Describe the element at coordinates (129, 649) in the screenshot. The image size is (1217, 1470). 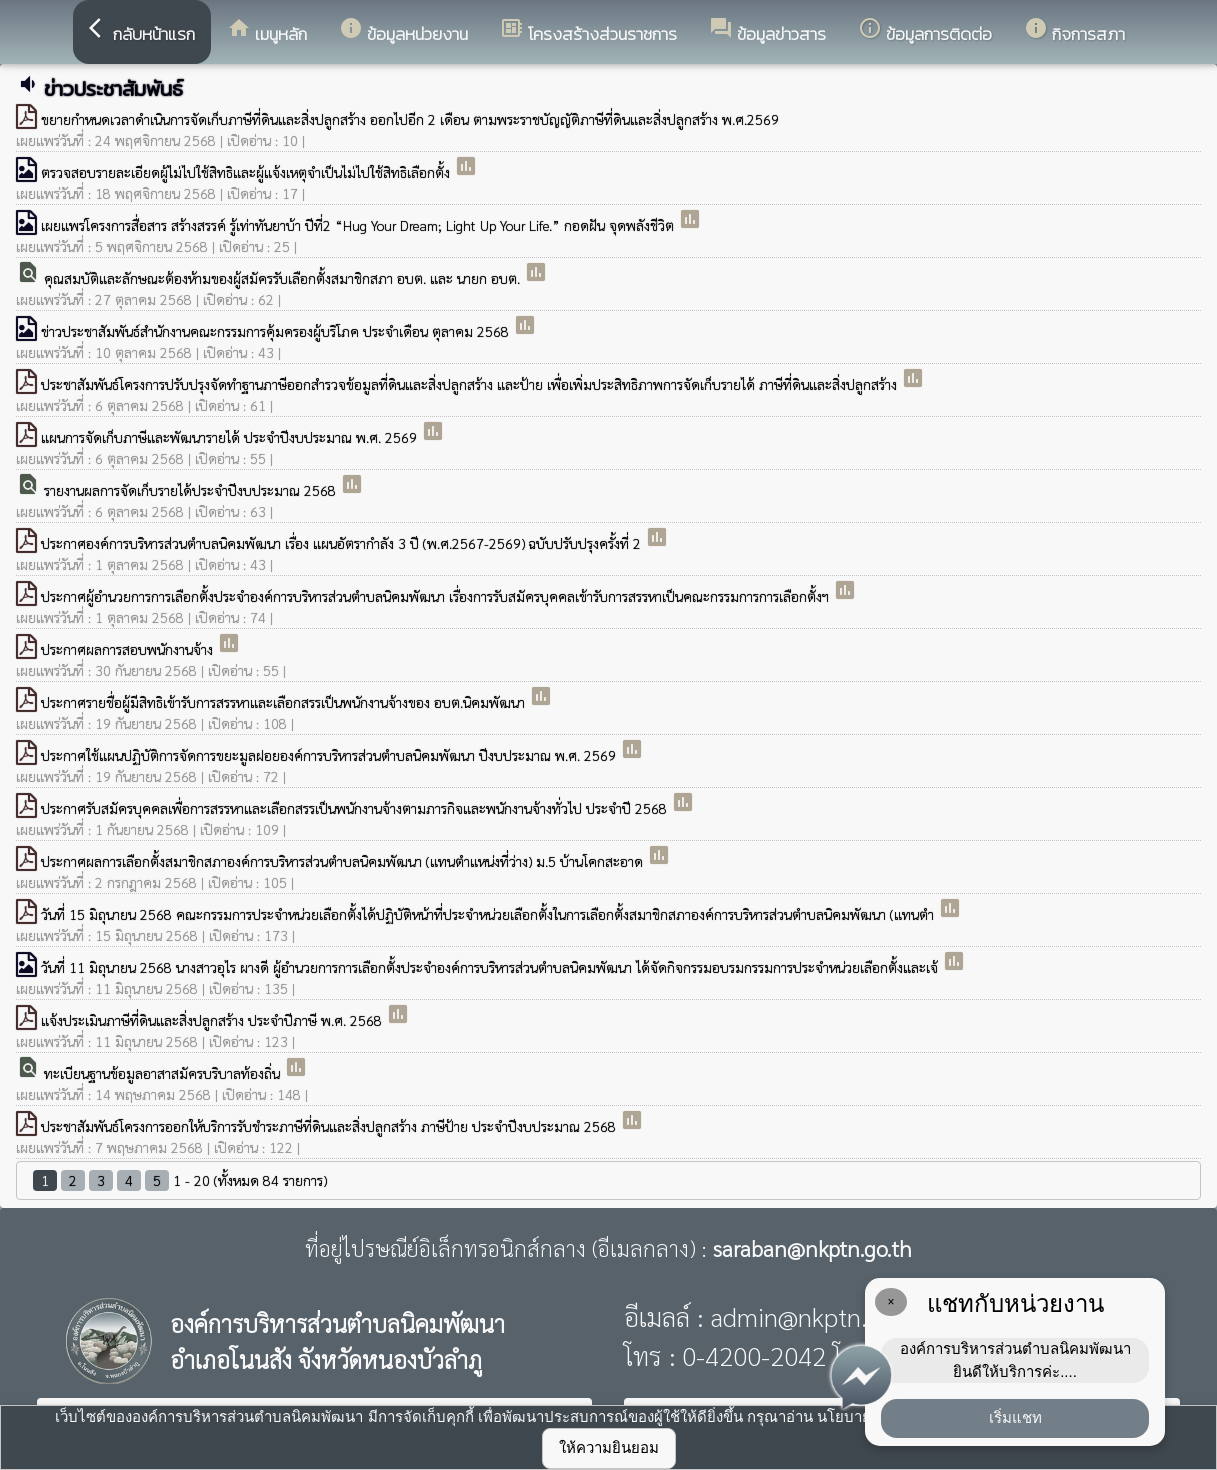
I see `ประกาศผลการสอบพนักงานจ้าง` at that location.